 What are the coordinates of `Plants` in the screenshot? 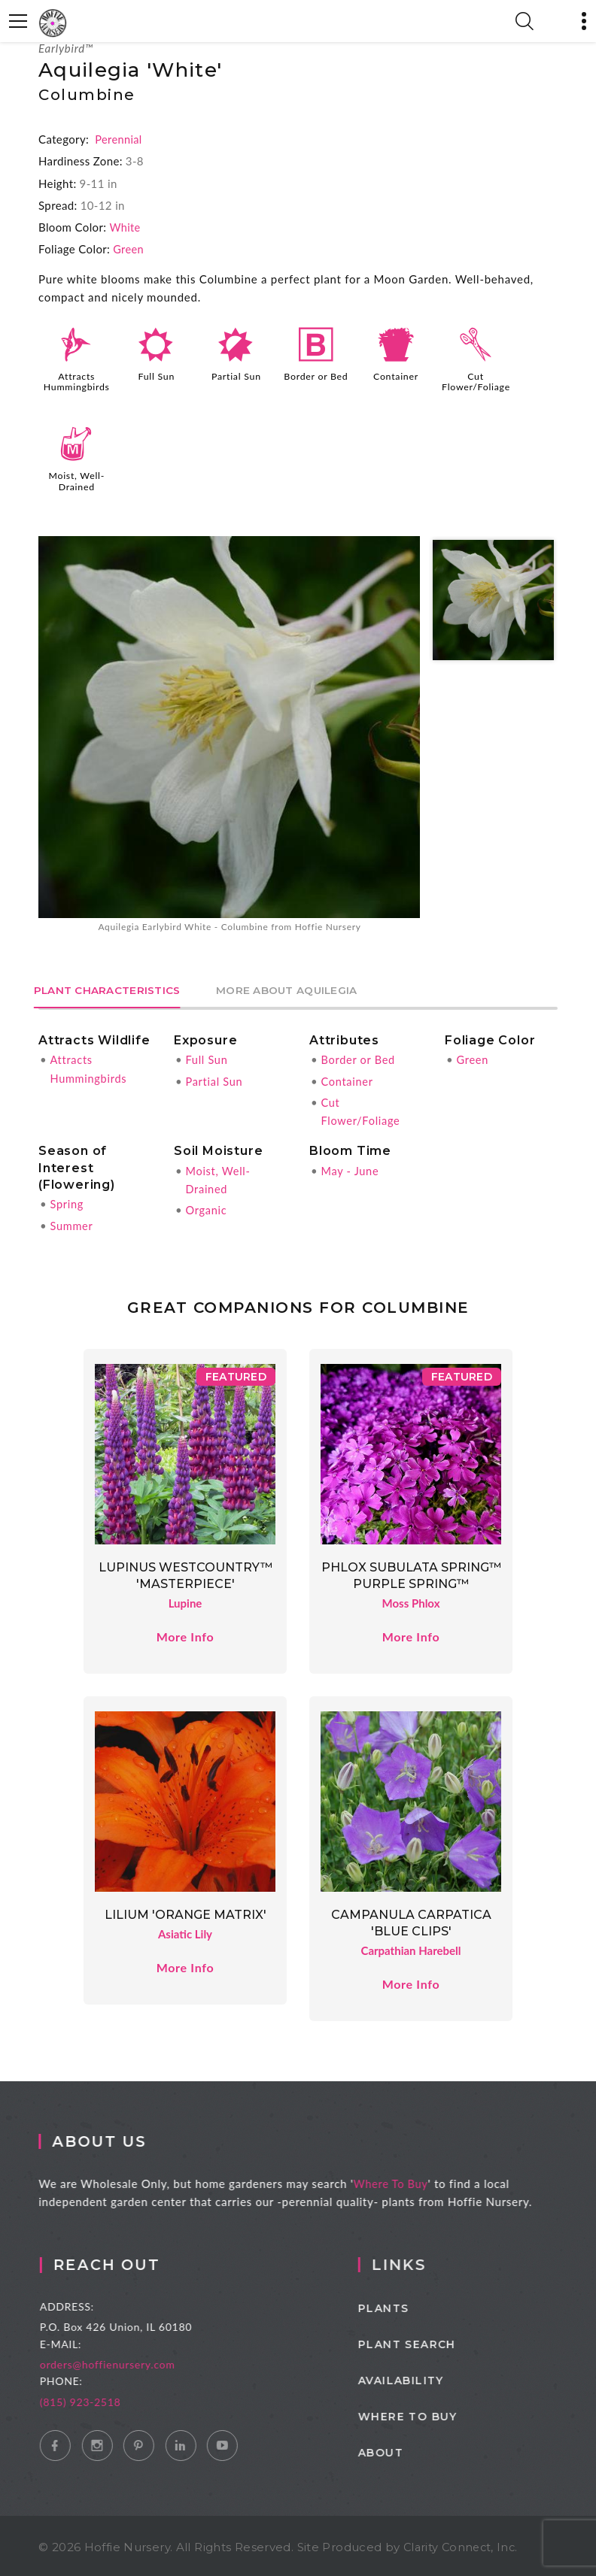 It's located at (407, 2305).